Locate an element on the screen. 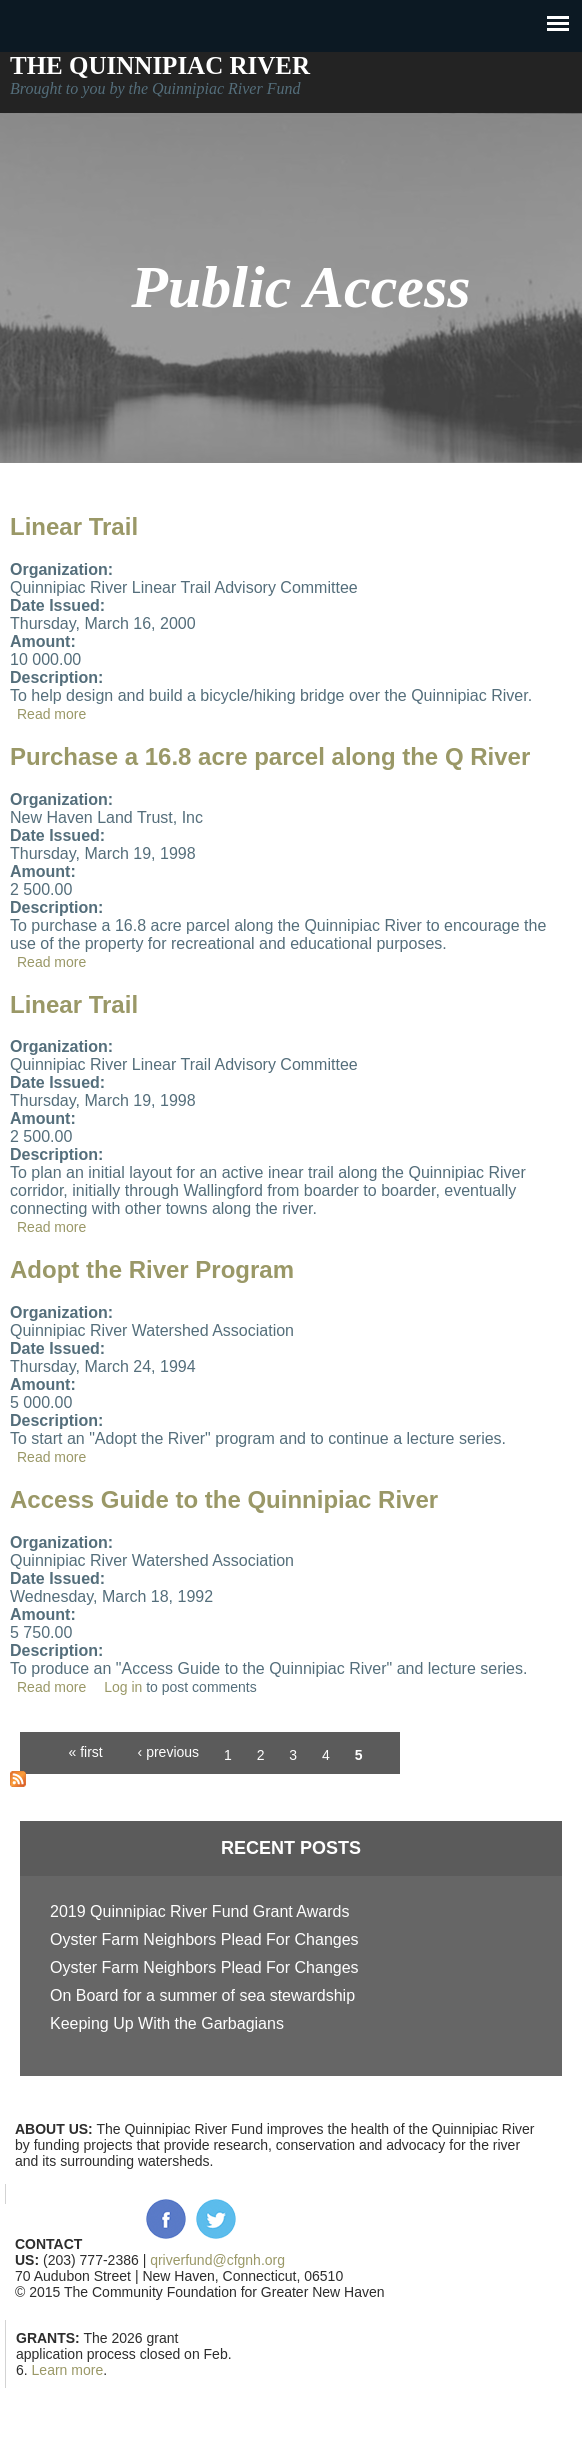 This screenshot has width=582, height=2457. Keeping Up With the Garbagians is located at coordinates (167, 2023).